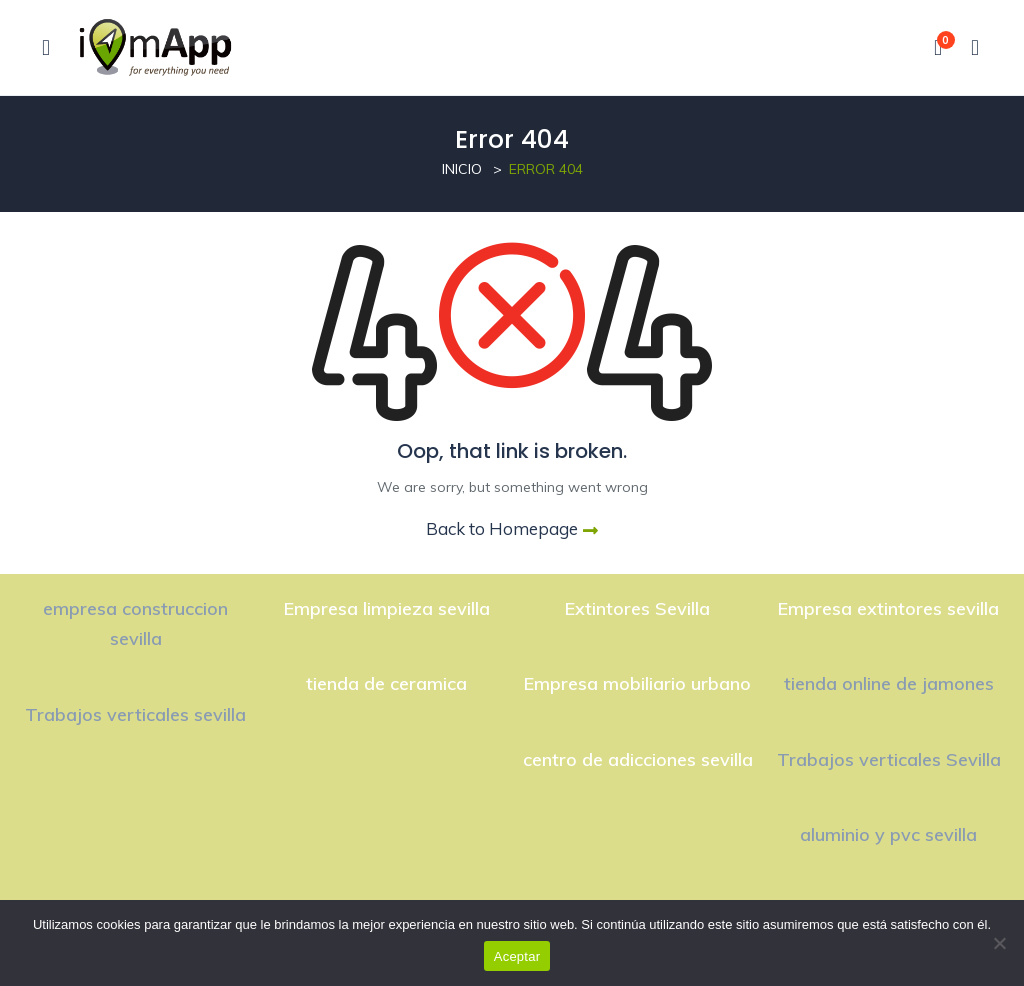 The height and width of the screenshot is (986, 1024). I want to click on Empresa mobiliario urbano, so click(637, 683).